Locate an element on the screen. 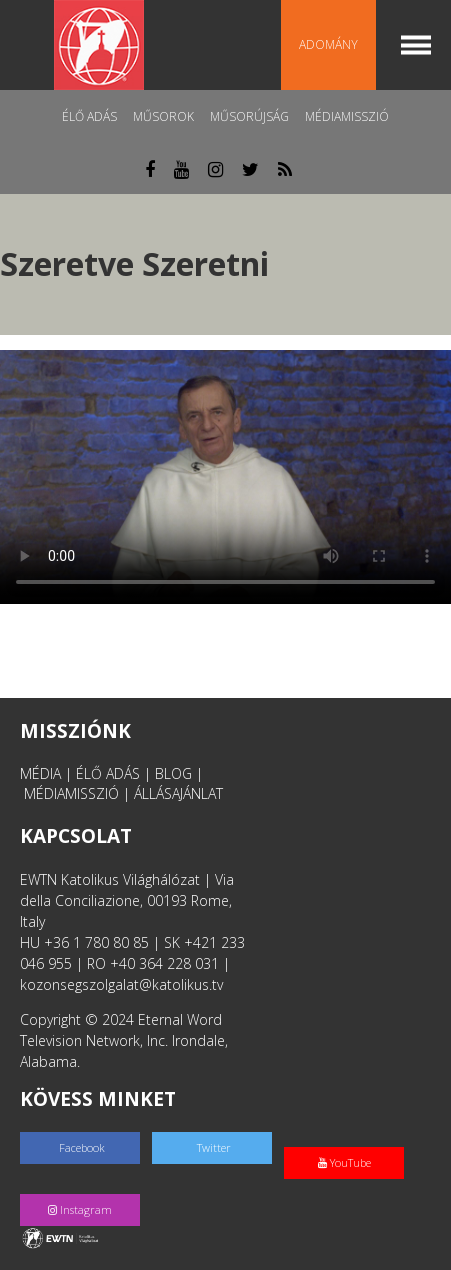 This screenshot has width=451, height=1270. Élő adás is located at coordinates (89, 116).